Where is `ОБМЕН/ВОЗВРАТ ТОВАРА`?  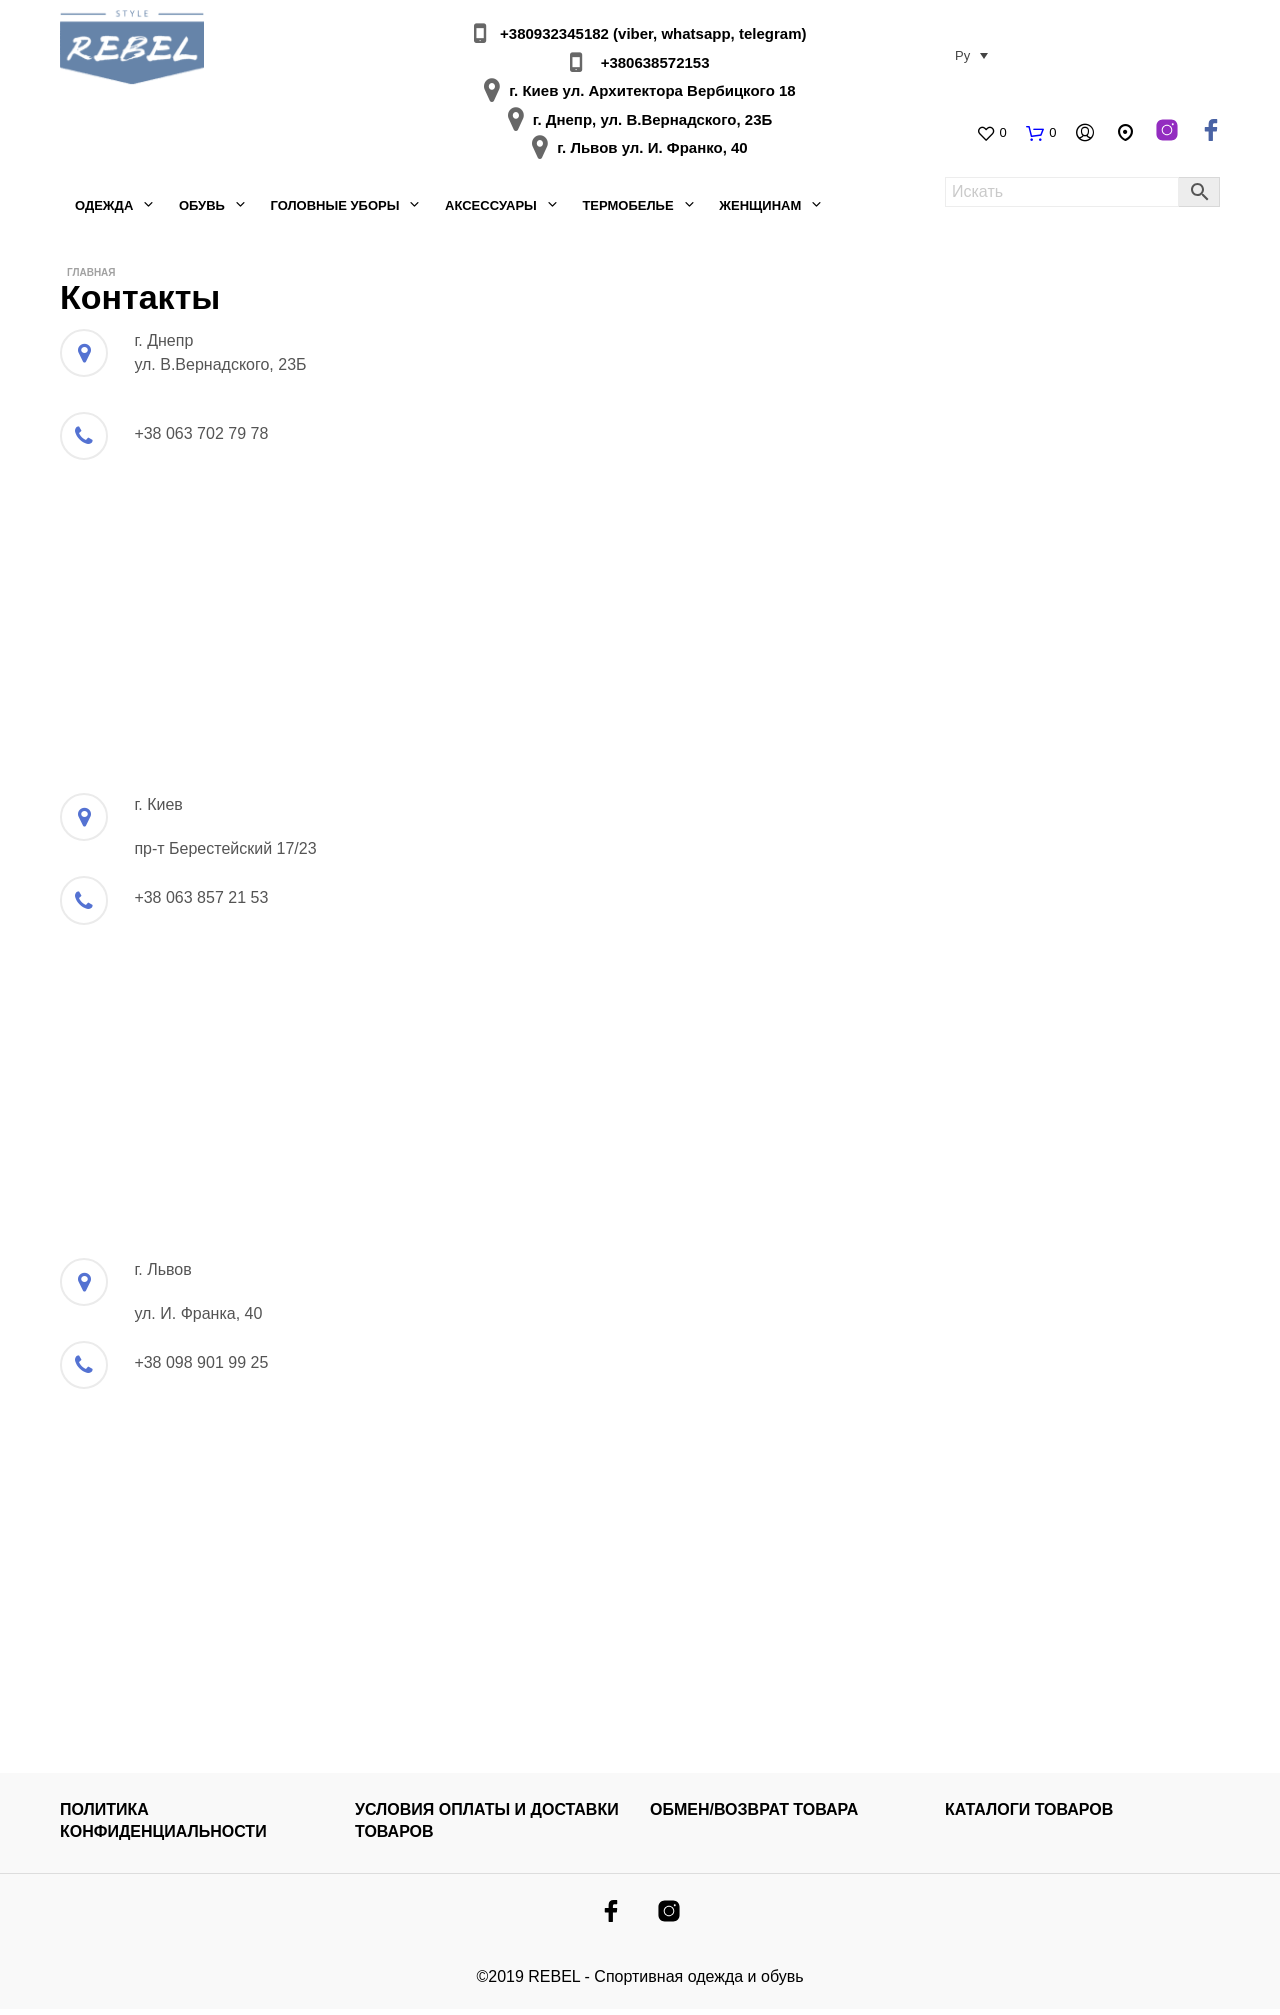
ОБМЕН/ВОЗВРАТ ТОВАРА is located at coordinates (754, 1815).